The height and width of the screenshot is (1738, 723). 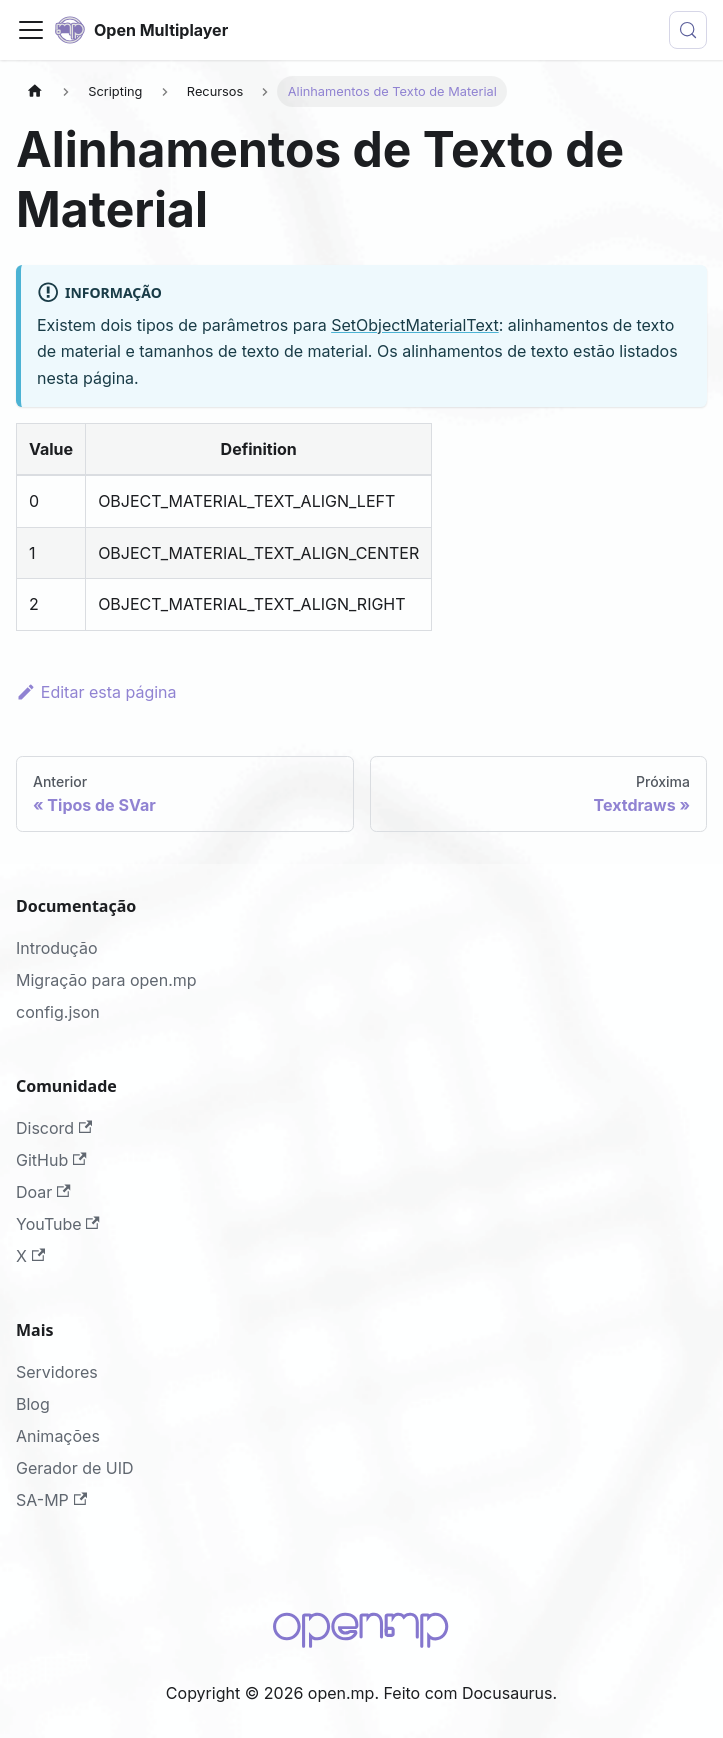 I want to click on [Página Inicial], so click(x=35, y=91).